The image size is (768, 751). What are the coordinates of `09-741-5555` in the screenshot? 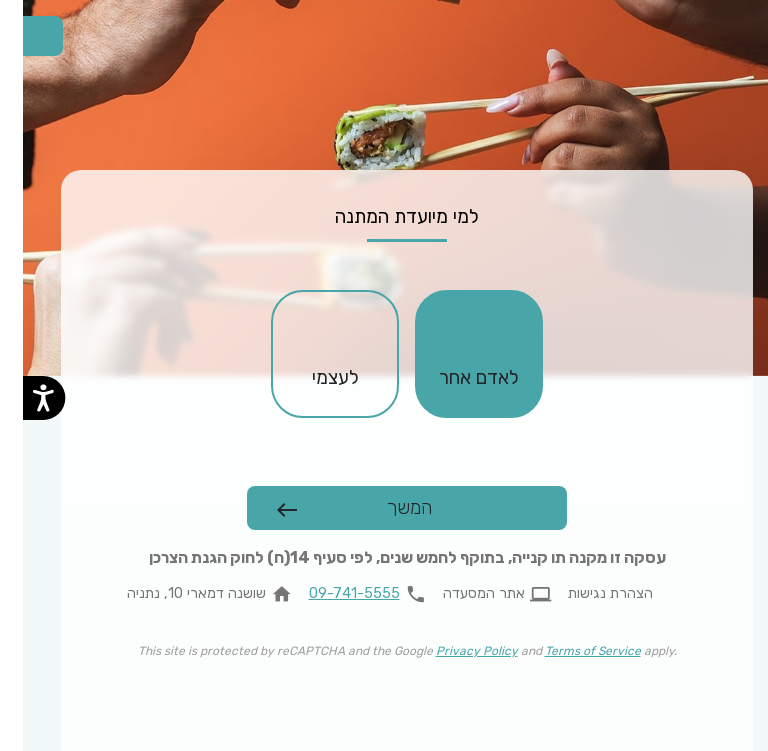 It's located at (331, 593).